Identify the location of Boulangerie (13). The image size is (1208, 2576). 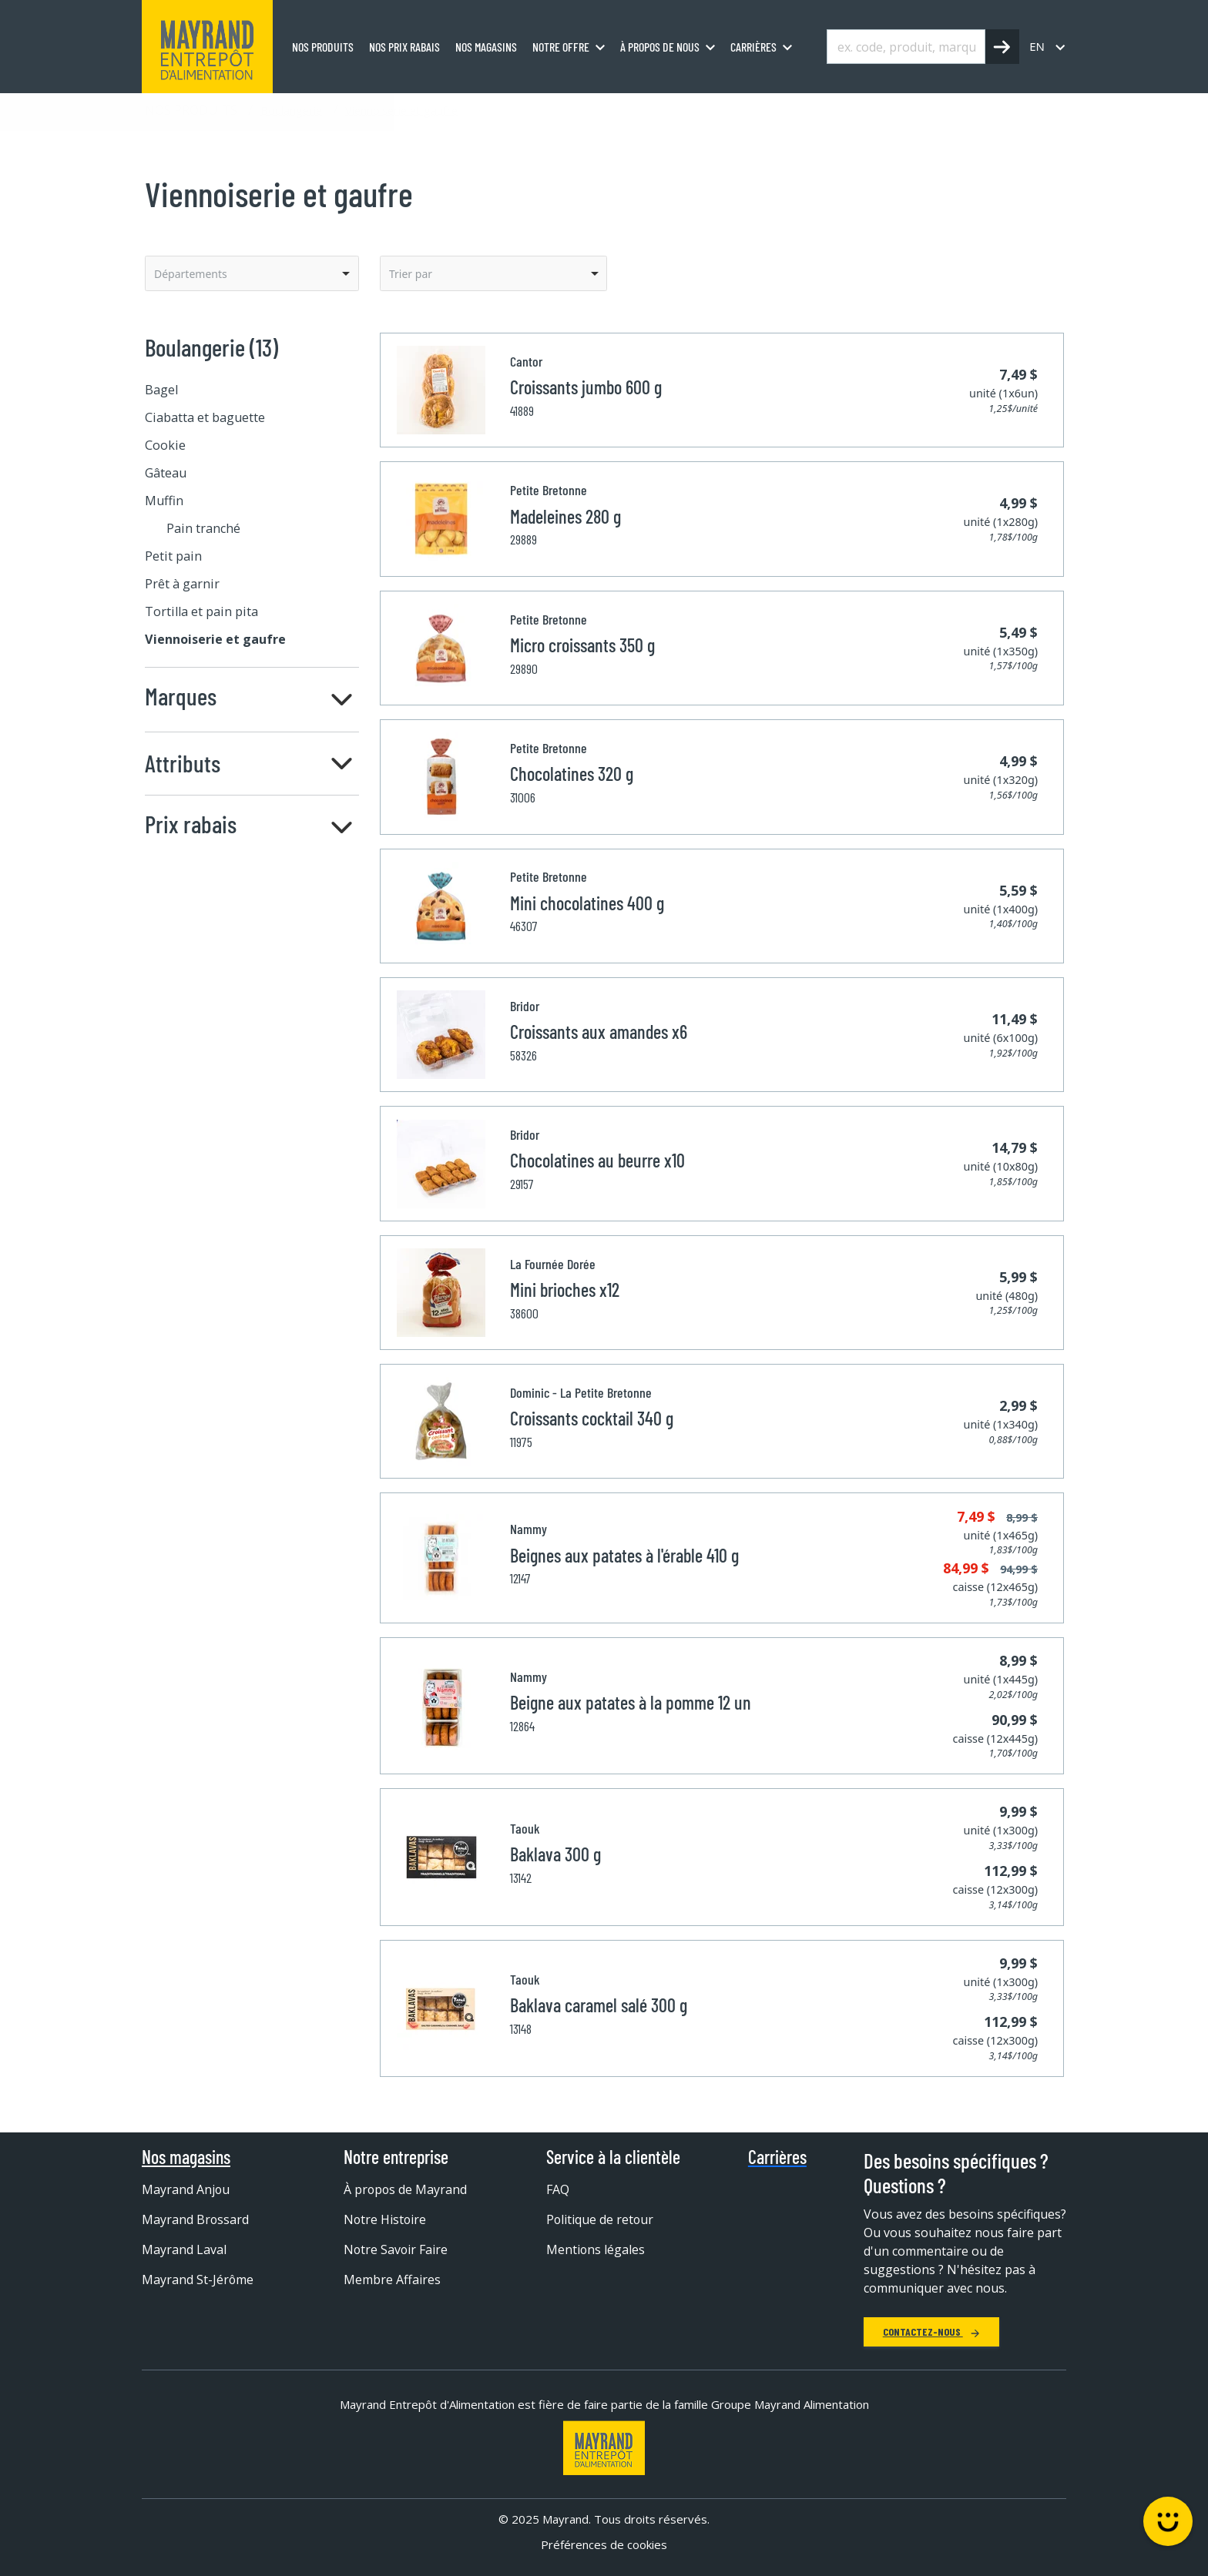
(211, 347).